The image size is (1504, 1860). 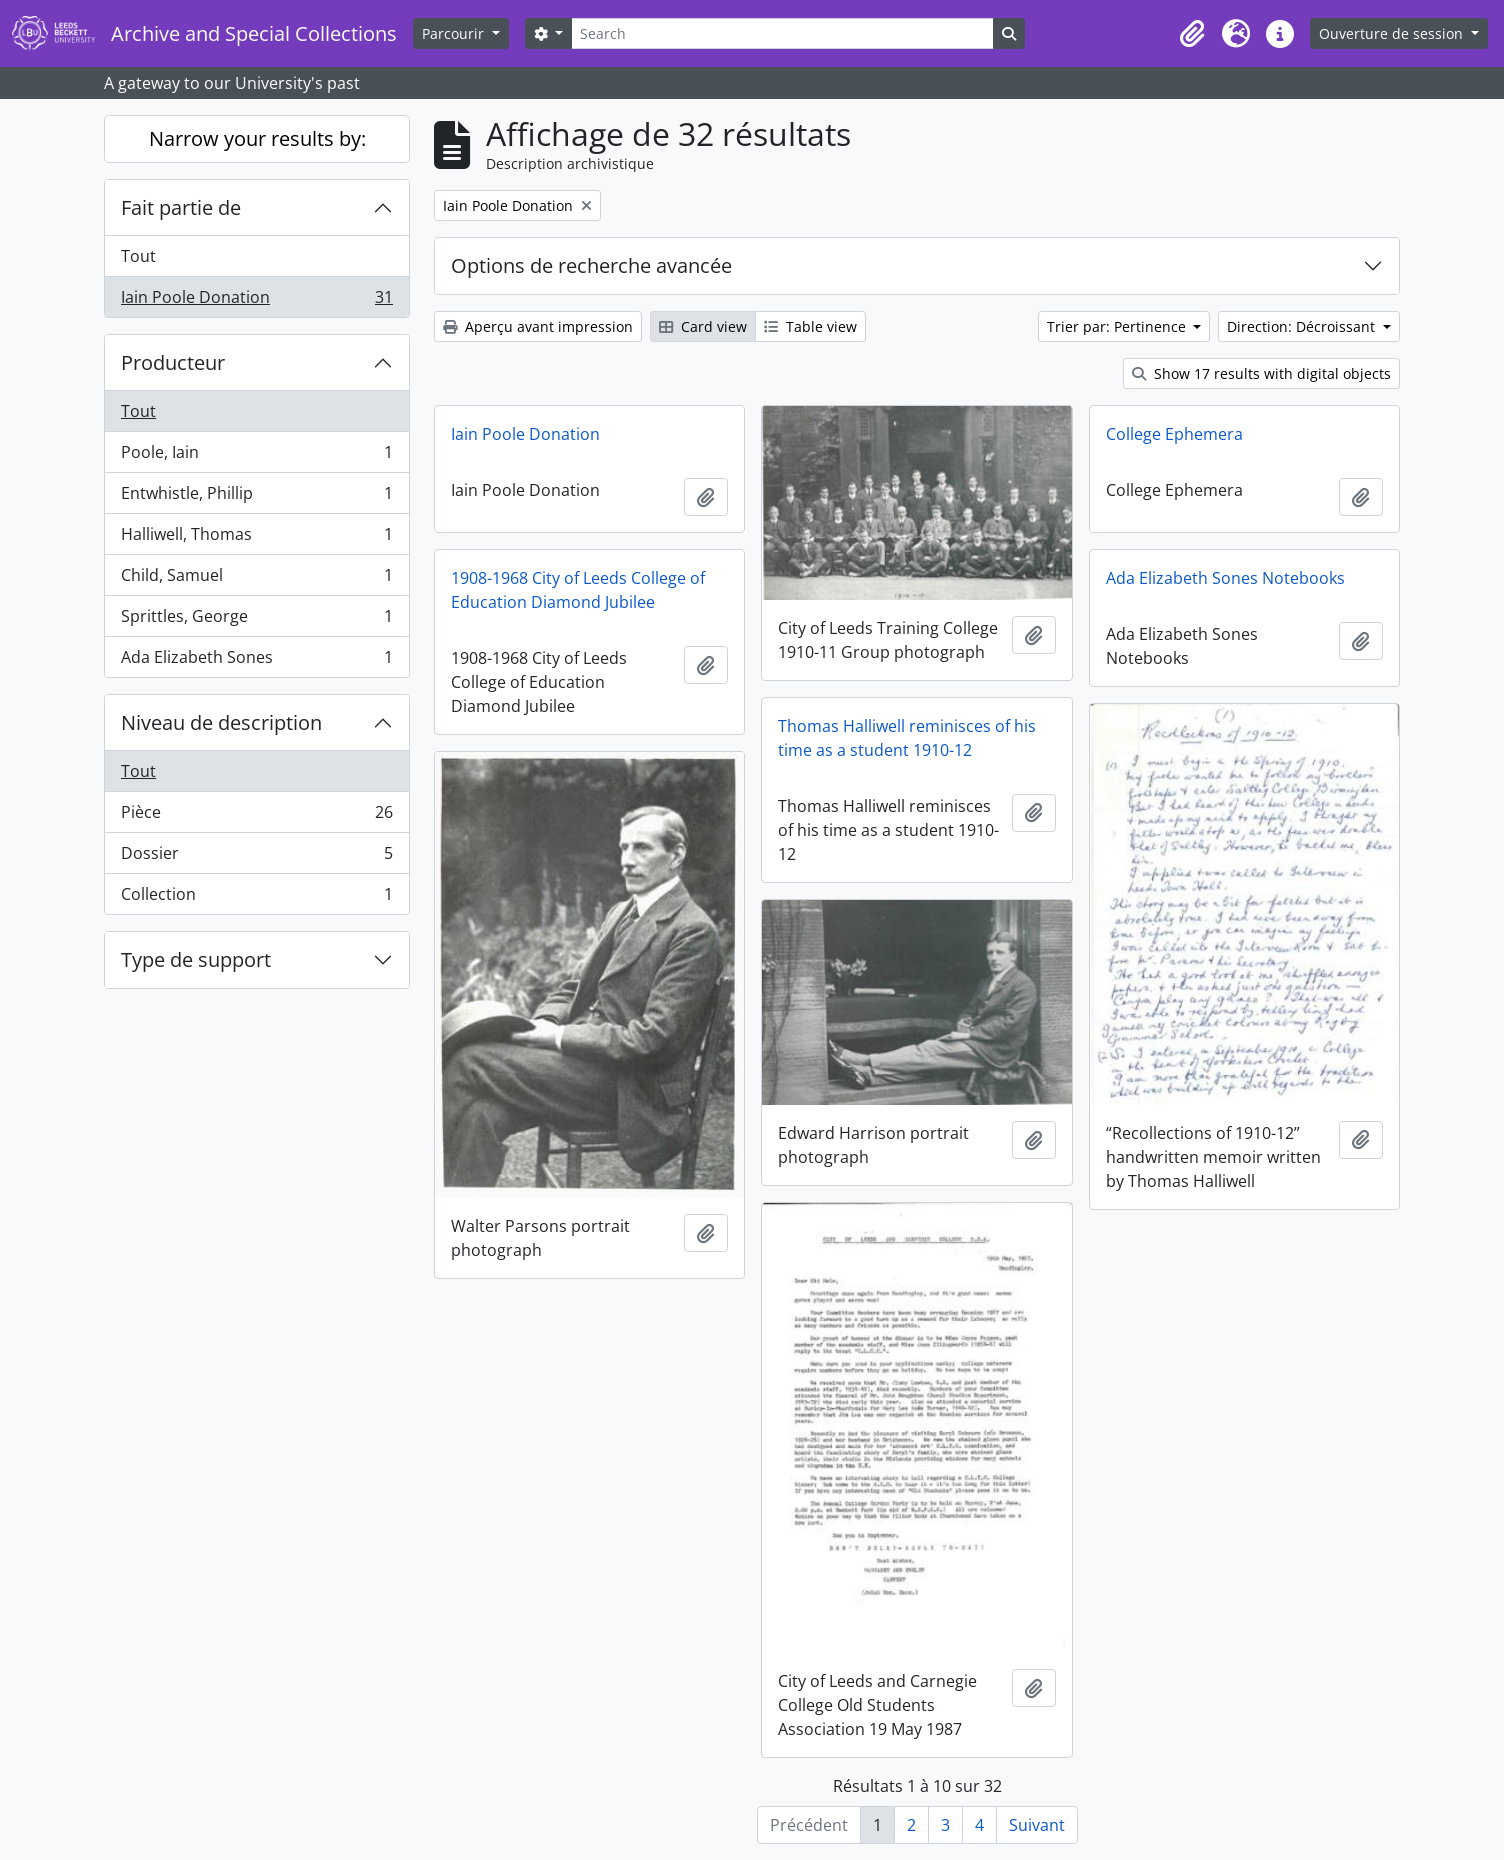 What do you see at coordinates (1192, 34) in the screenshot?
I see `[button]` at bounding box center [1192, 34].